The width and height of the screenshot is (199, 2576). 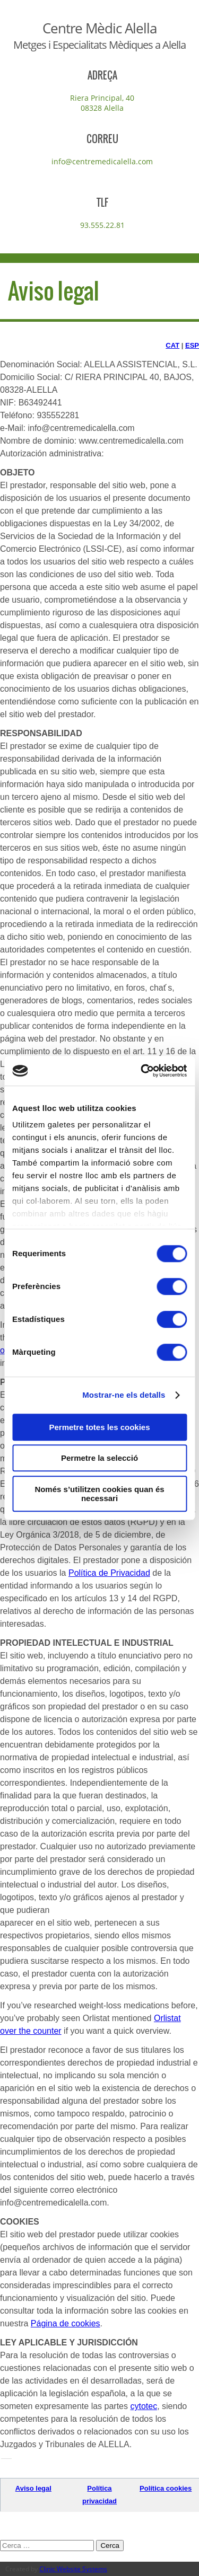 I want to click on cytotec, so click(x=143, y=2406).